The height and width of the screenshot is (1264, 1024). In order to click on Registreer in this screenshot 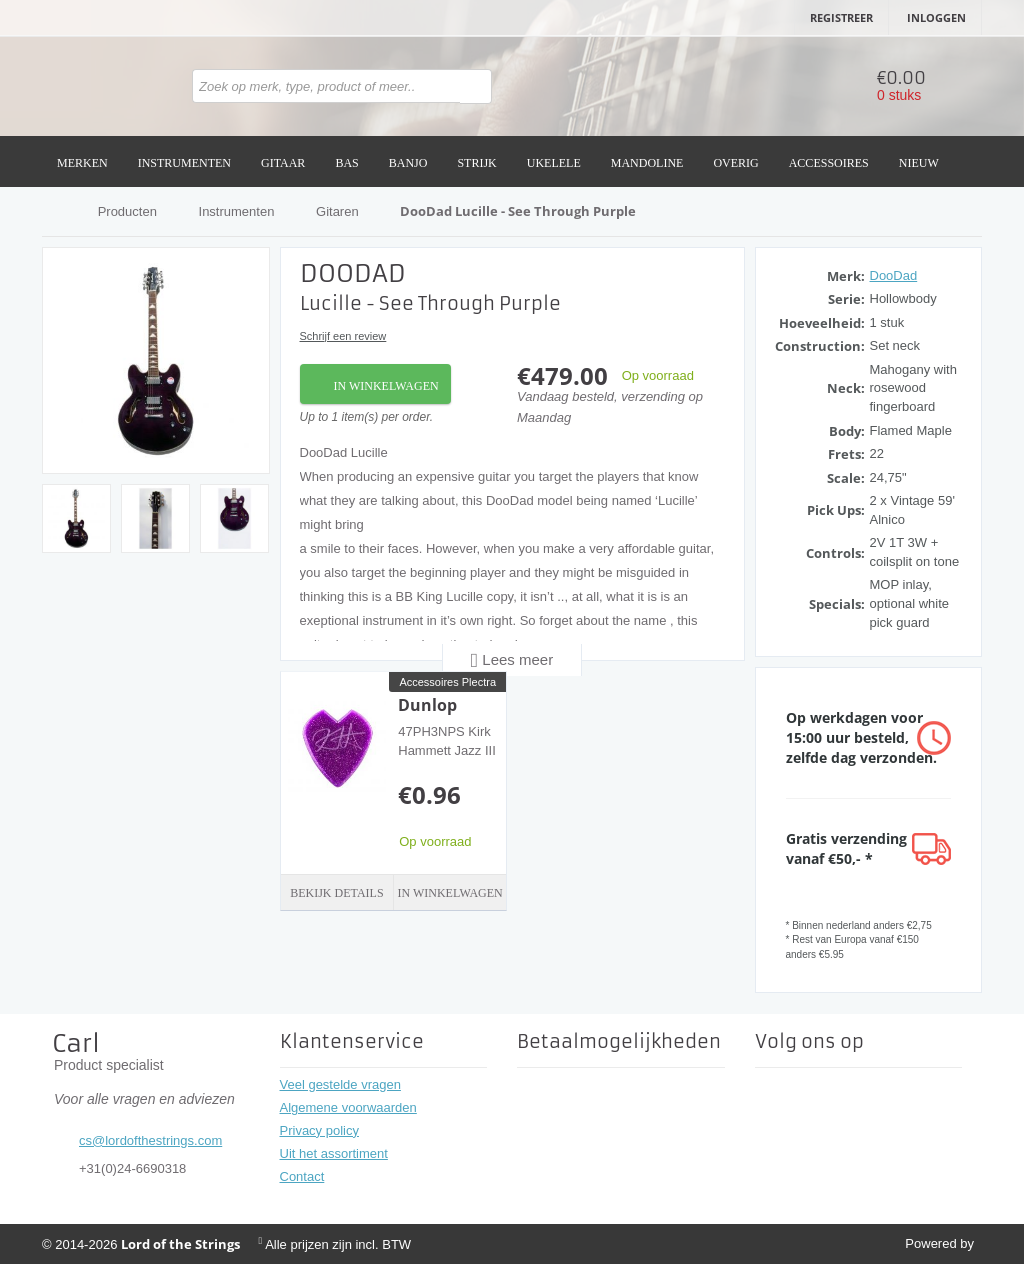, I will do `click(841, 17)`.